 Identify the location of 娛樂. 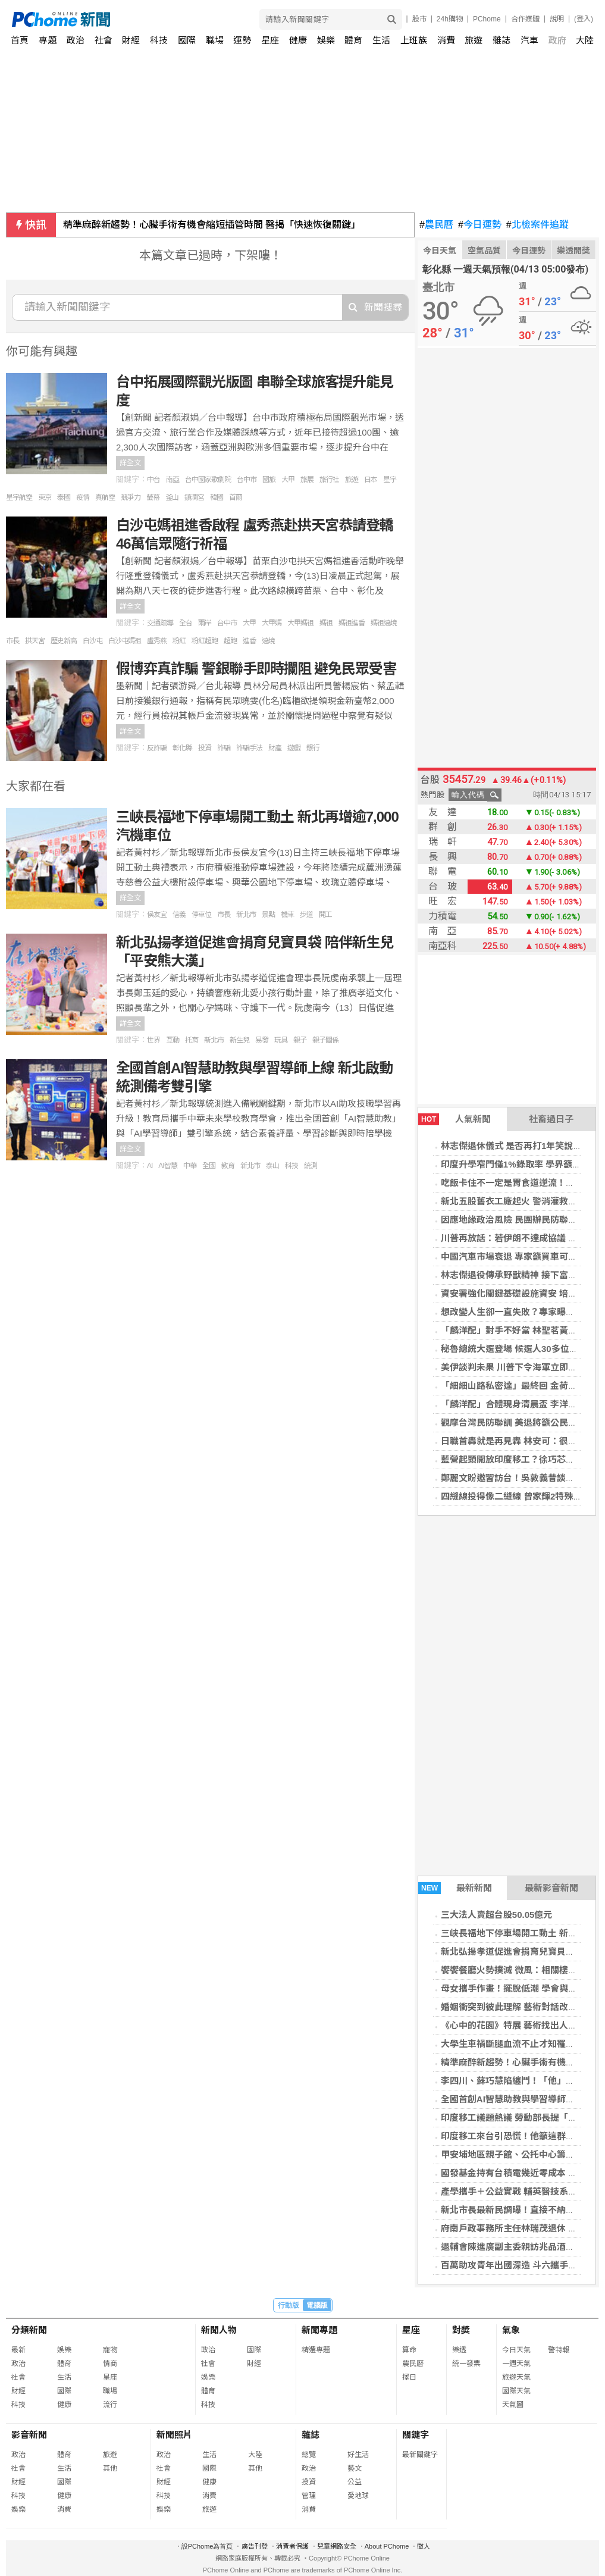
(326, 40).